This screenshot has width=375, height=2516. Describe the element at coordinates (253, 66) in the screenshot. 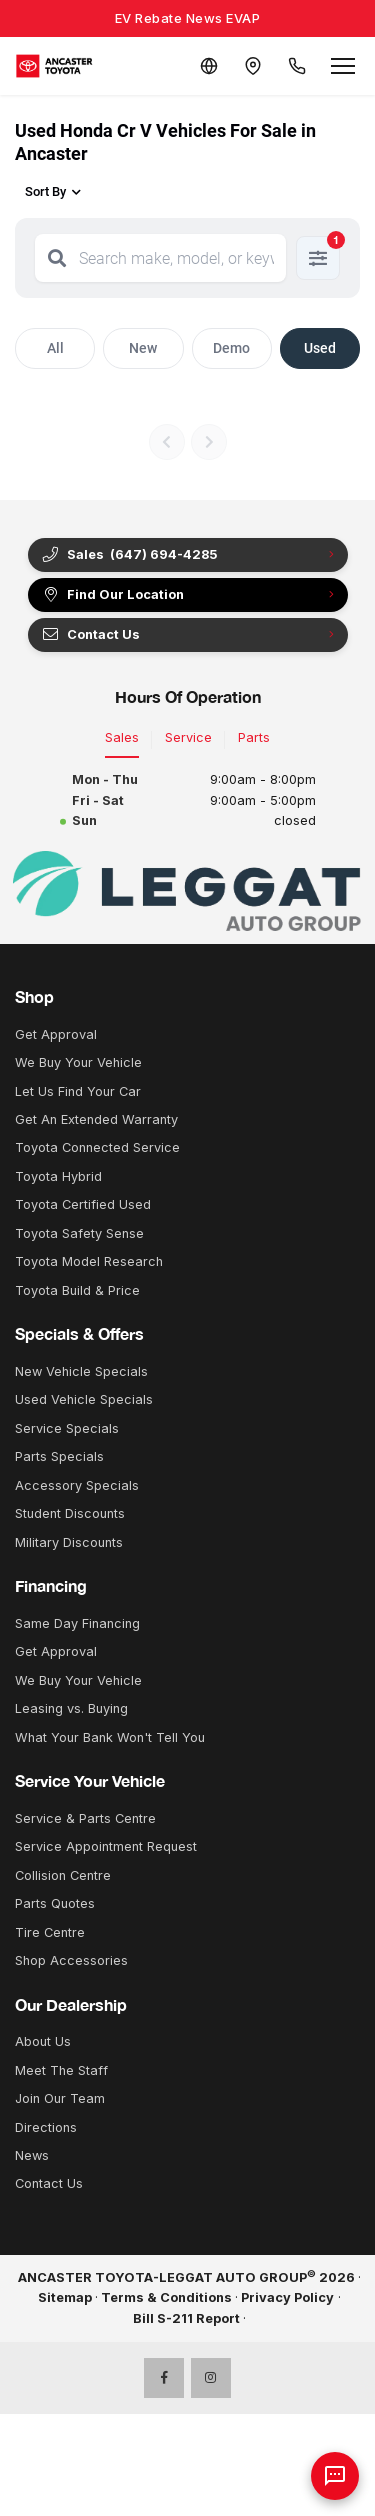

I see `[Contact and Location]` at that location.